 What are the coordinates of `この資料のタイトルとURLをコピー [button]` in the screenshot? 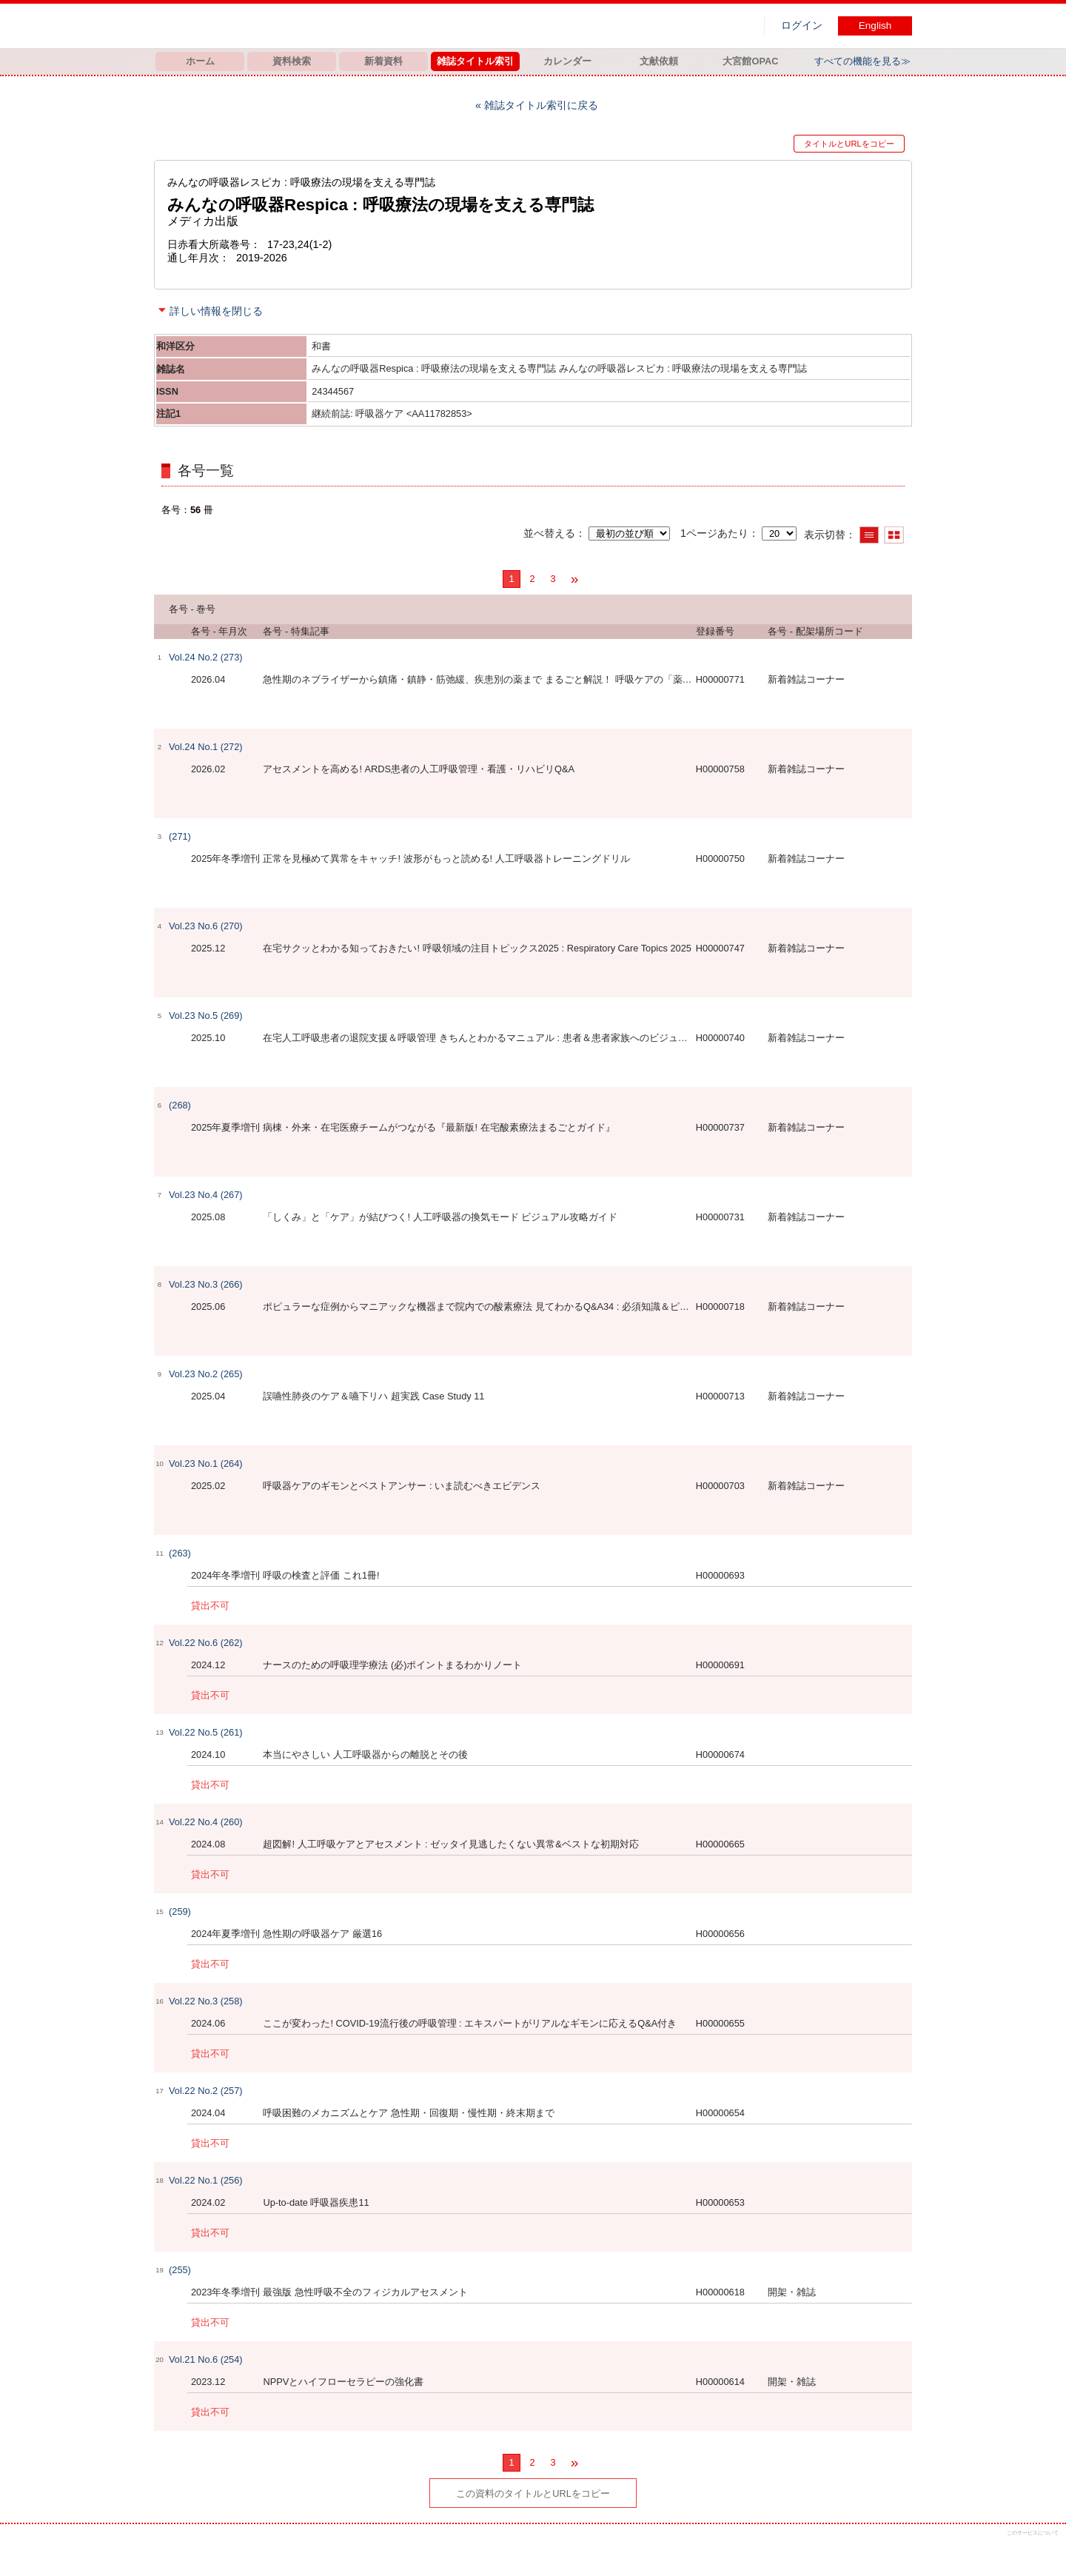 It's located at (533, 2493).